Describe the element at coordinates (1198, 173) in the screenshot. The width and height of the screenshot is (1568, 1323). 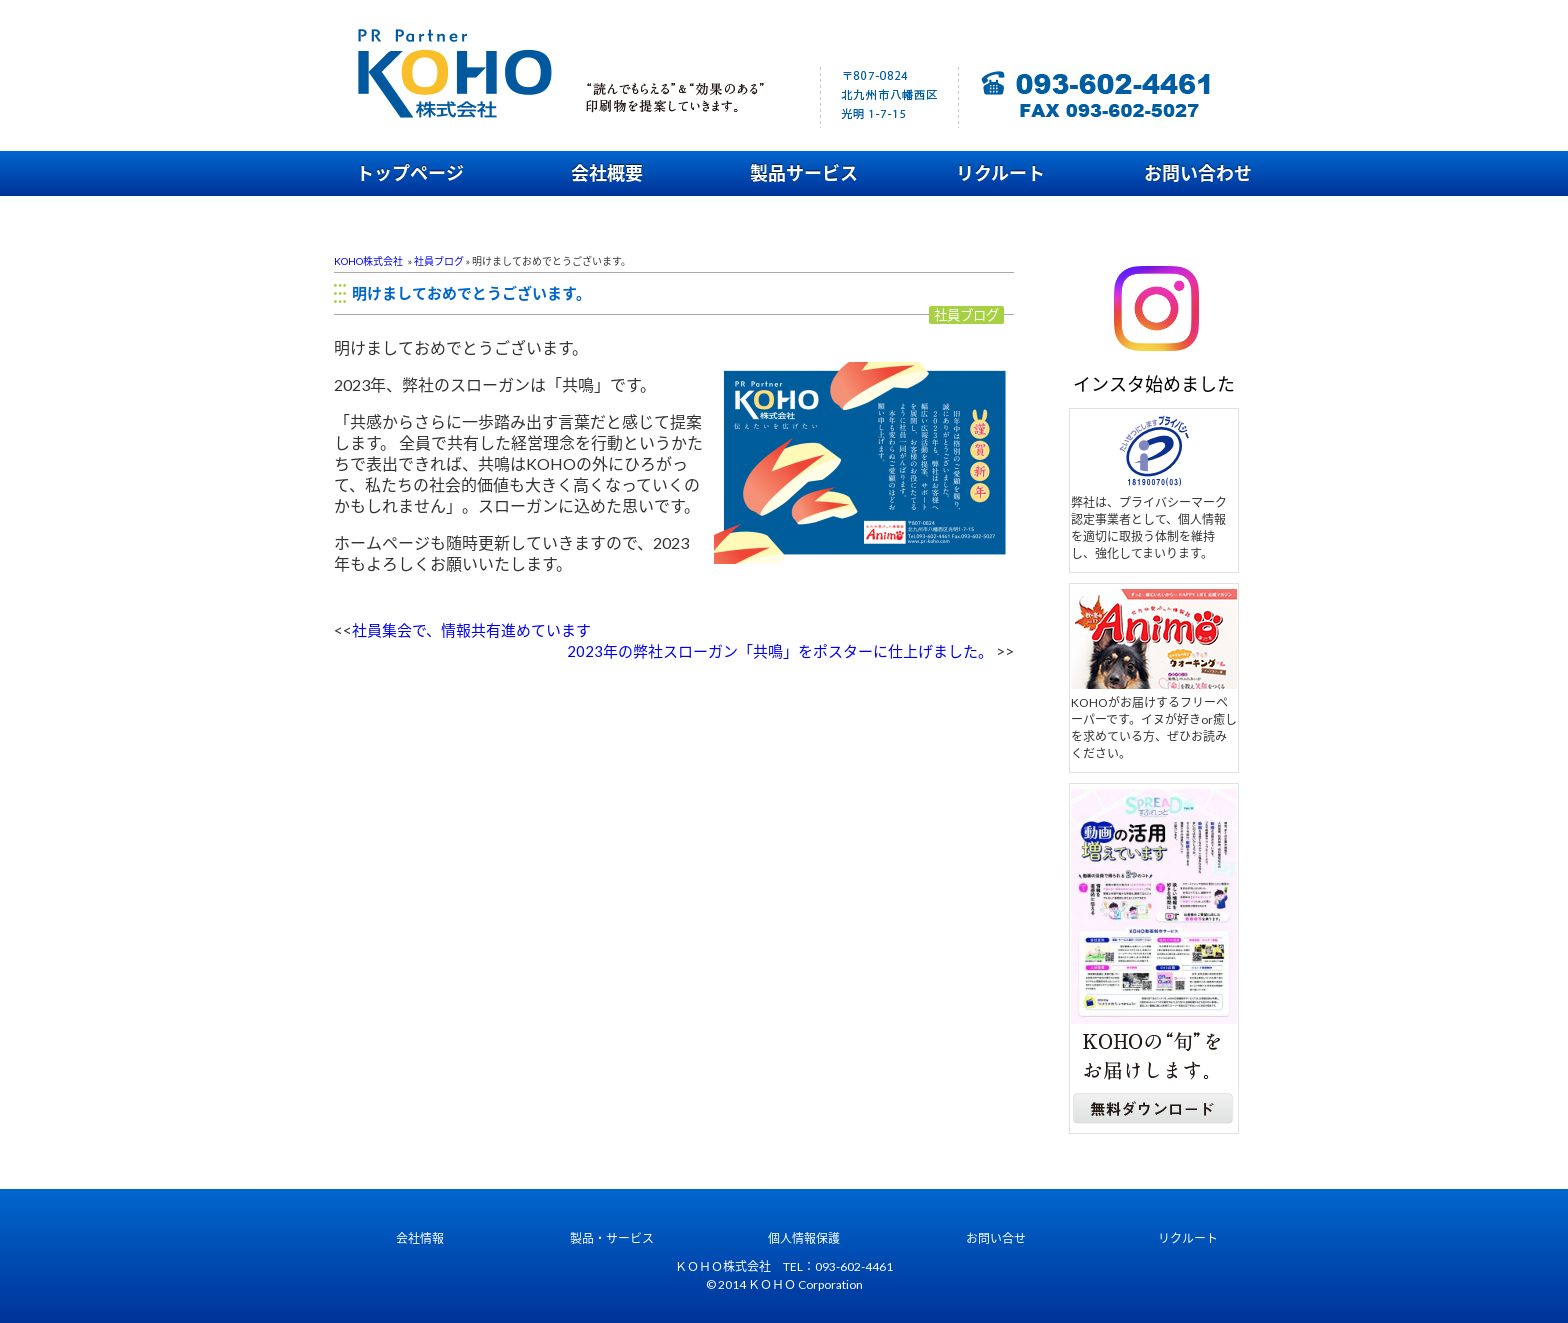
I see `お問い合わせ` at that location.